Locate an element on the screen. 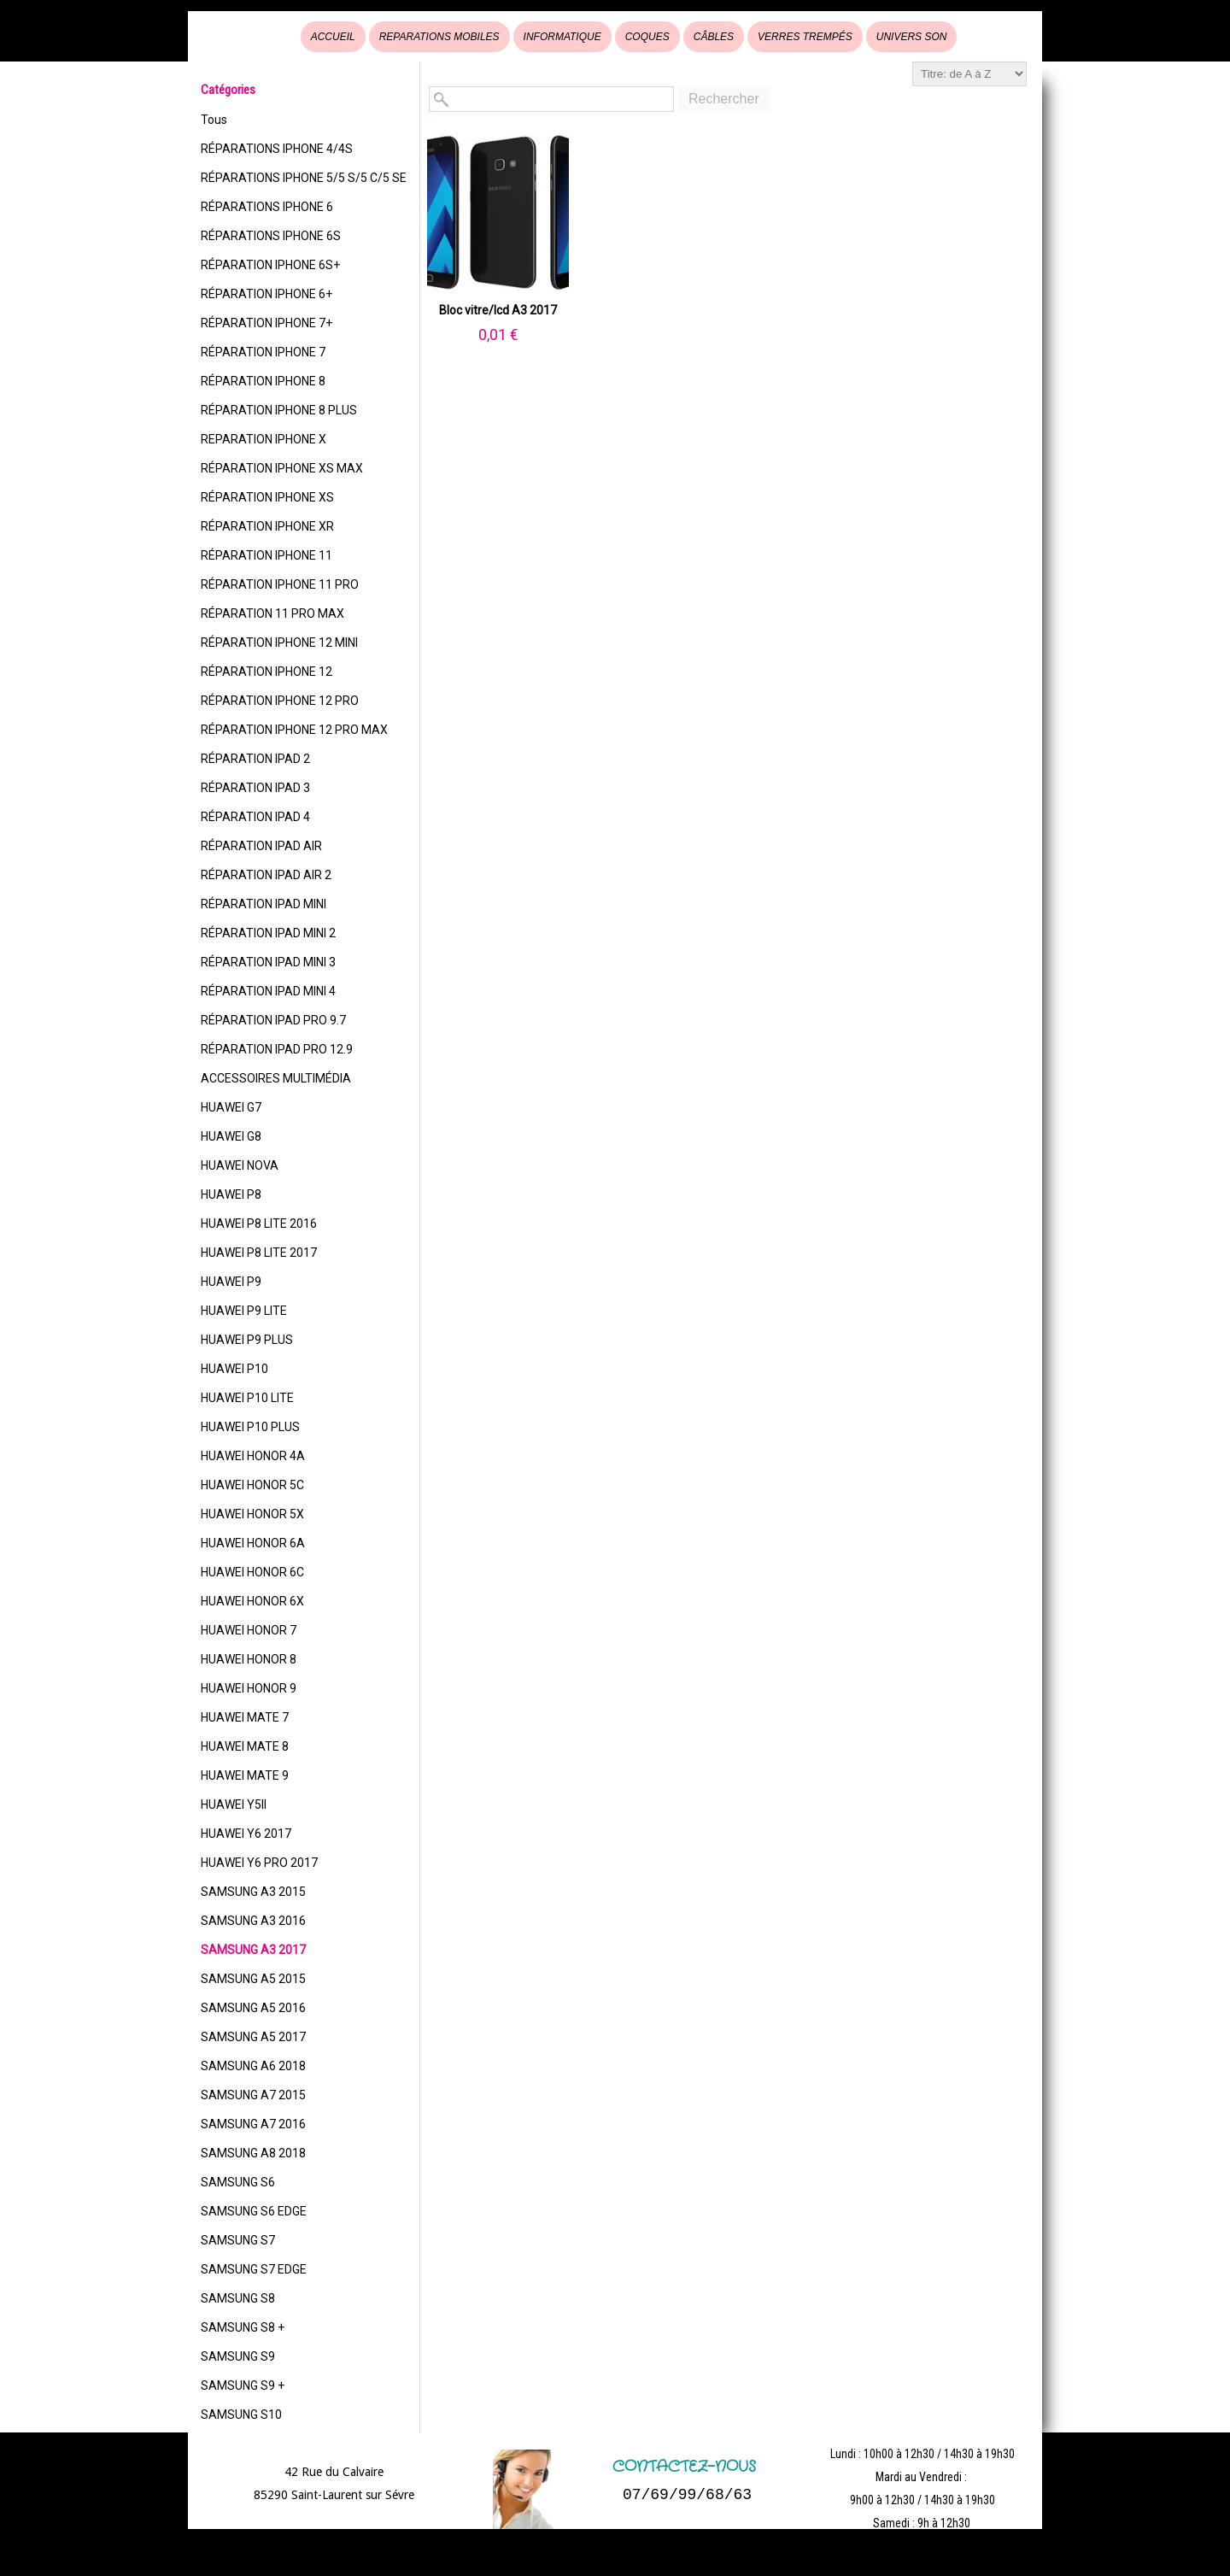 The height and width of the screenshot is (2576, 1230). RÉPARATIONS IPHONE 5/5 S/5 C/5 SE is located at coordinates (304, 178).